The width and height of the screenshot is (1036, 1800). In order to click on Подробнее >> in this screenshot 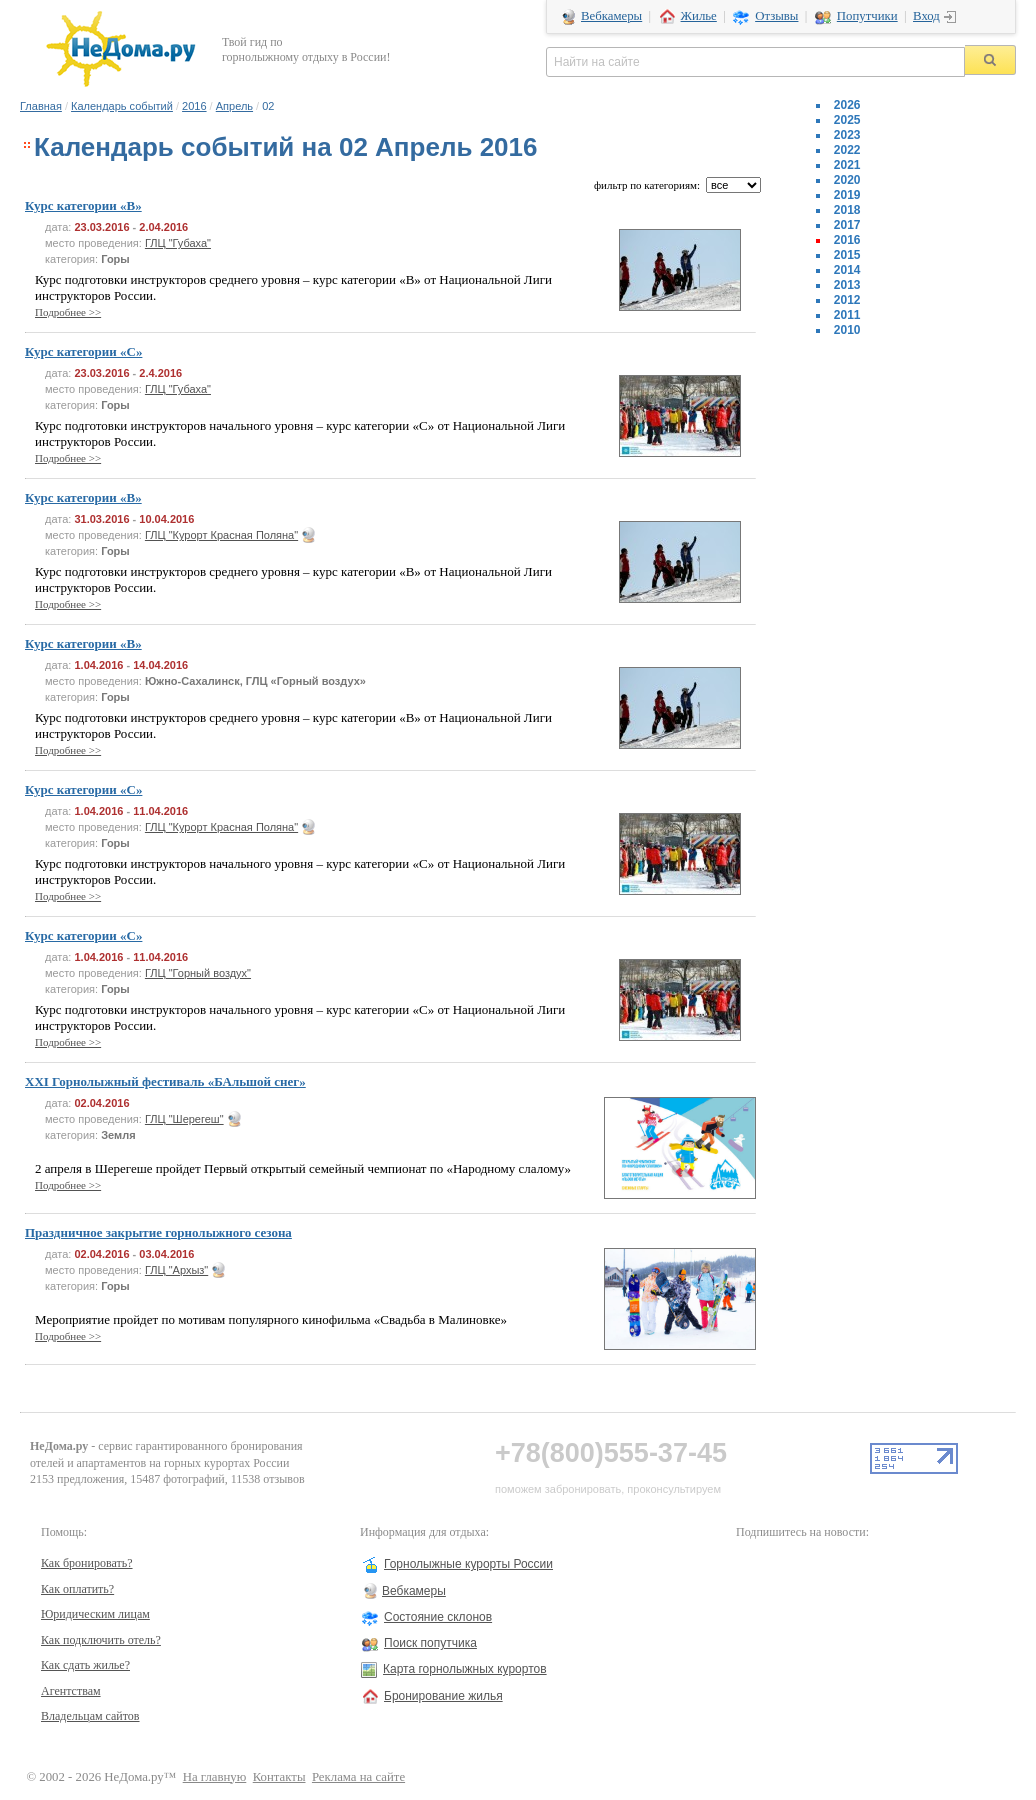, I will do `click(68, 312)`.